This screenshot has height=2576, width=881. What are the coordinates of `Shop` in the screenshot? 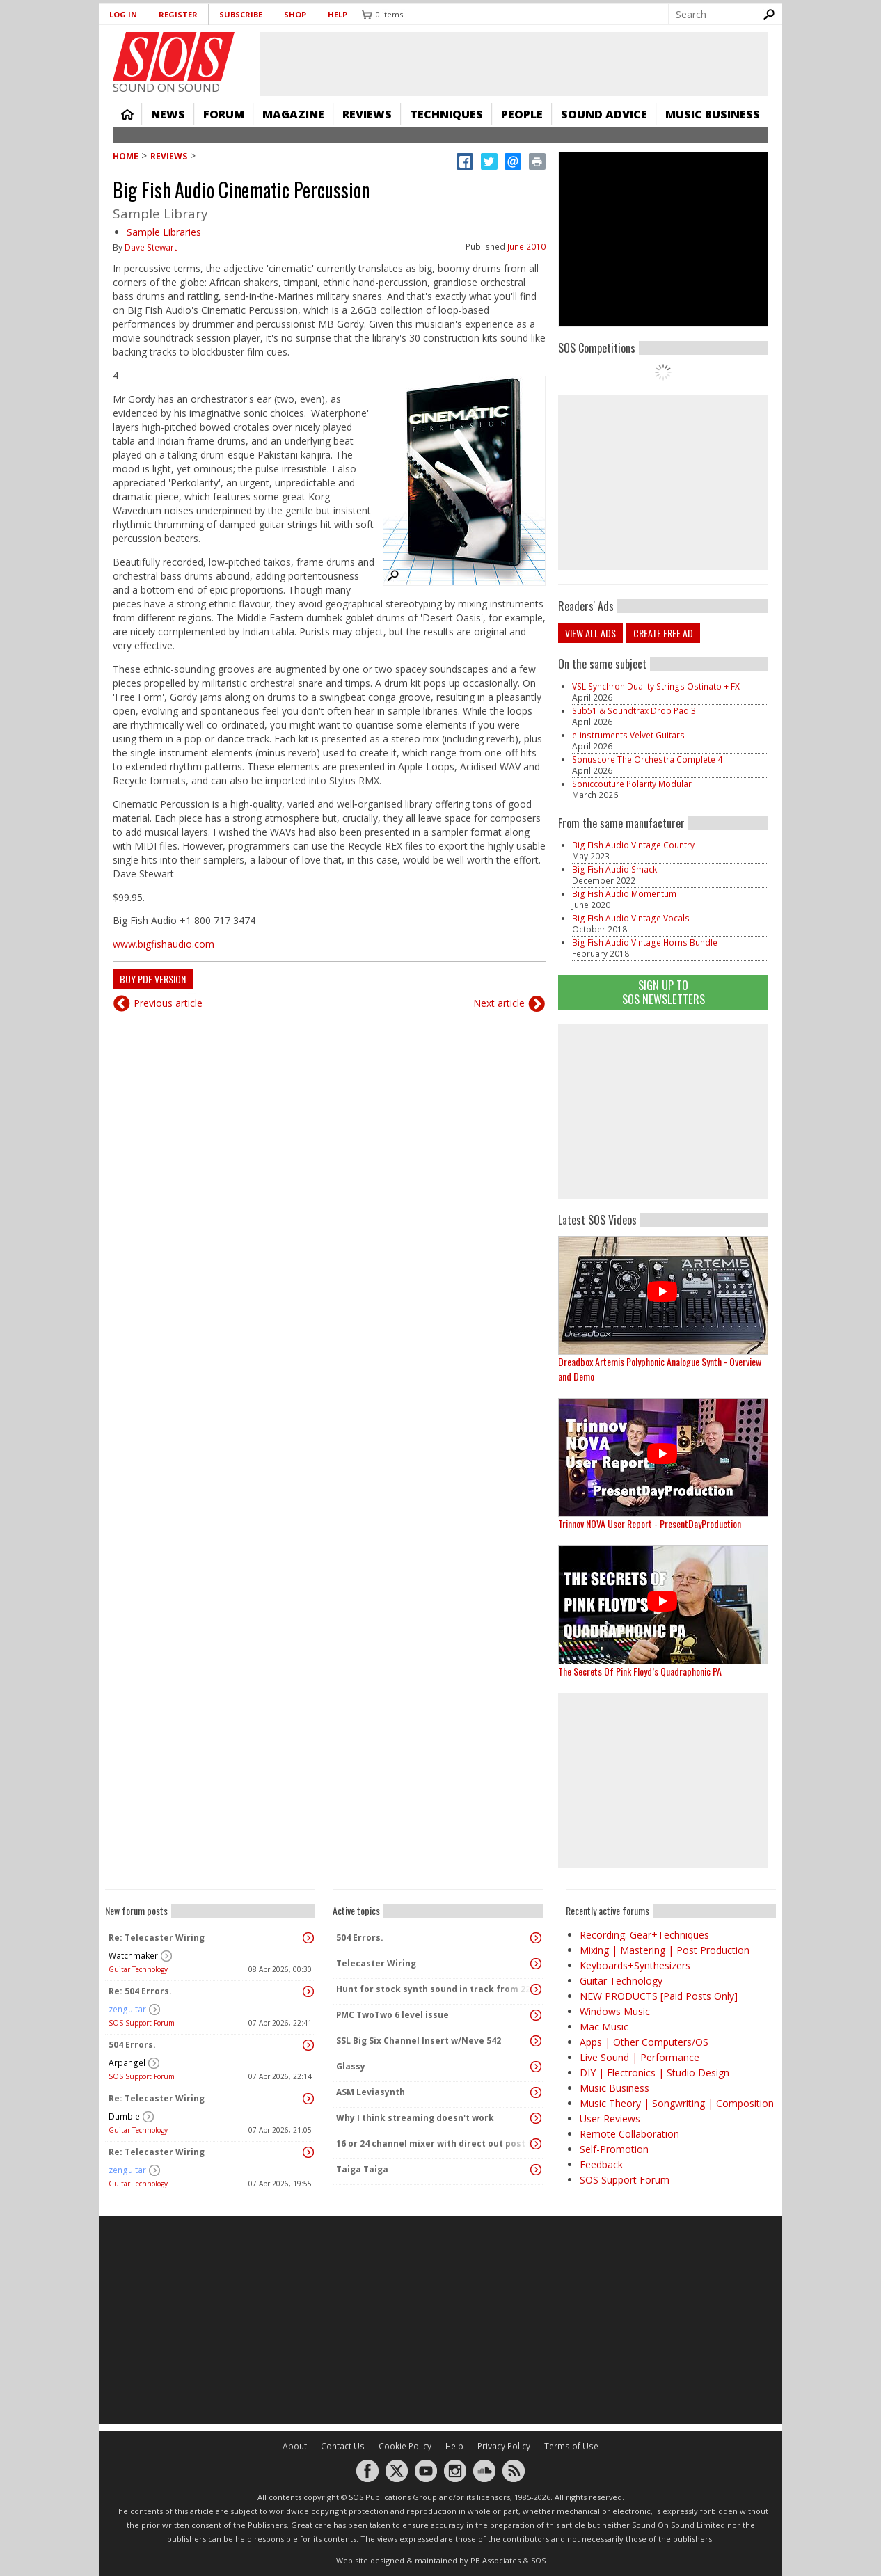 It's located at (295, 14).